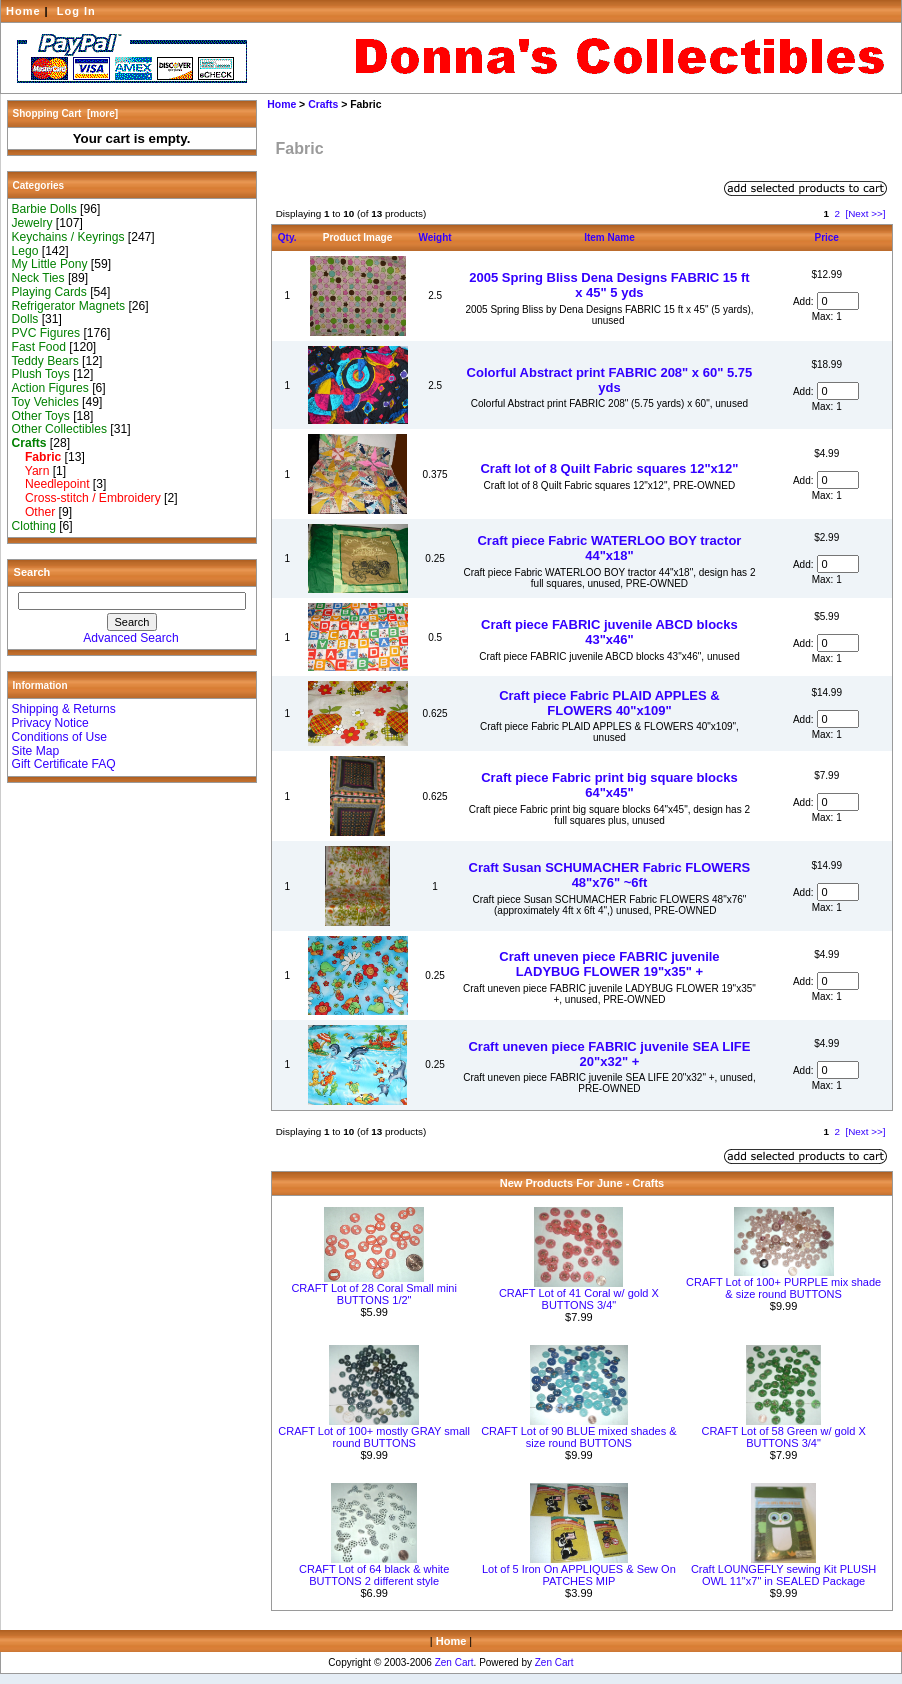 This screenshot has height=1684, width=902. Describe the element at coordinates (130, 638) in the screenshot. I see `Advanced Search` at that location.